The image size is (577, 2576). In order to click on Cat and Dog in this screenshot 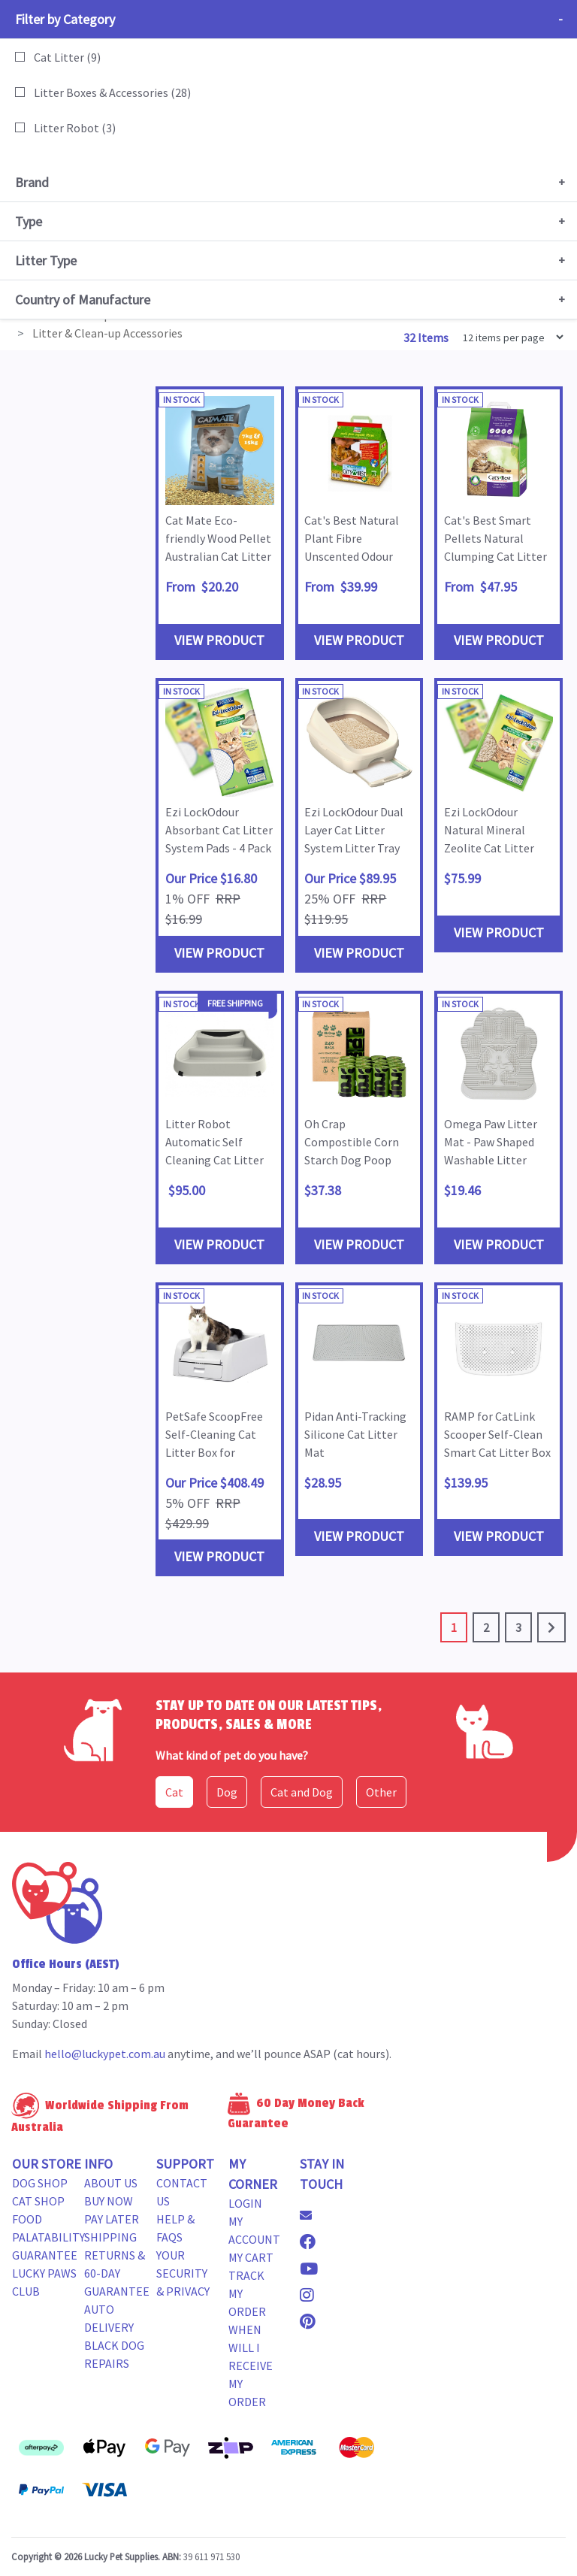, I will do `click(301, 1792)`.